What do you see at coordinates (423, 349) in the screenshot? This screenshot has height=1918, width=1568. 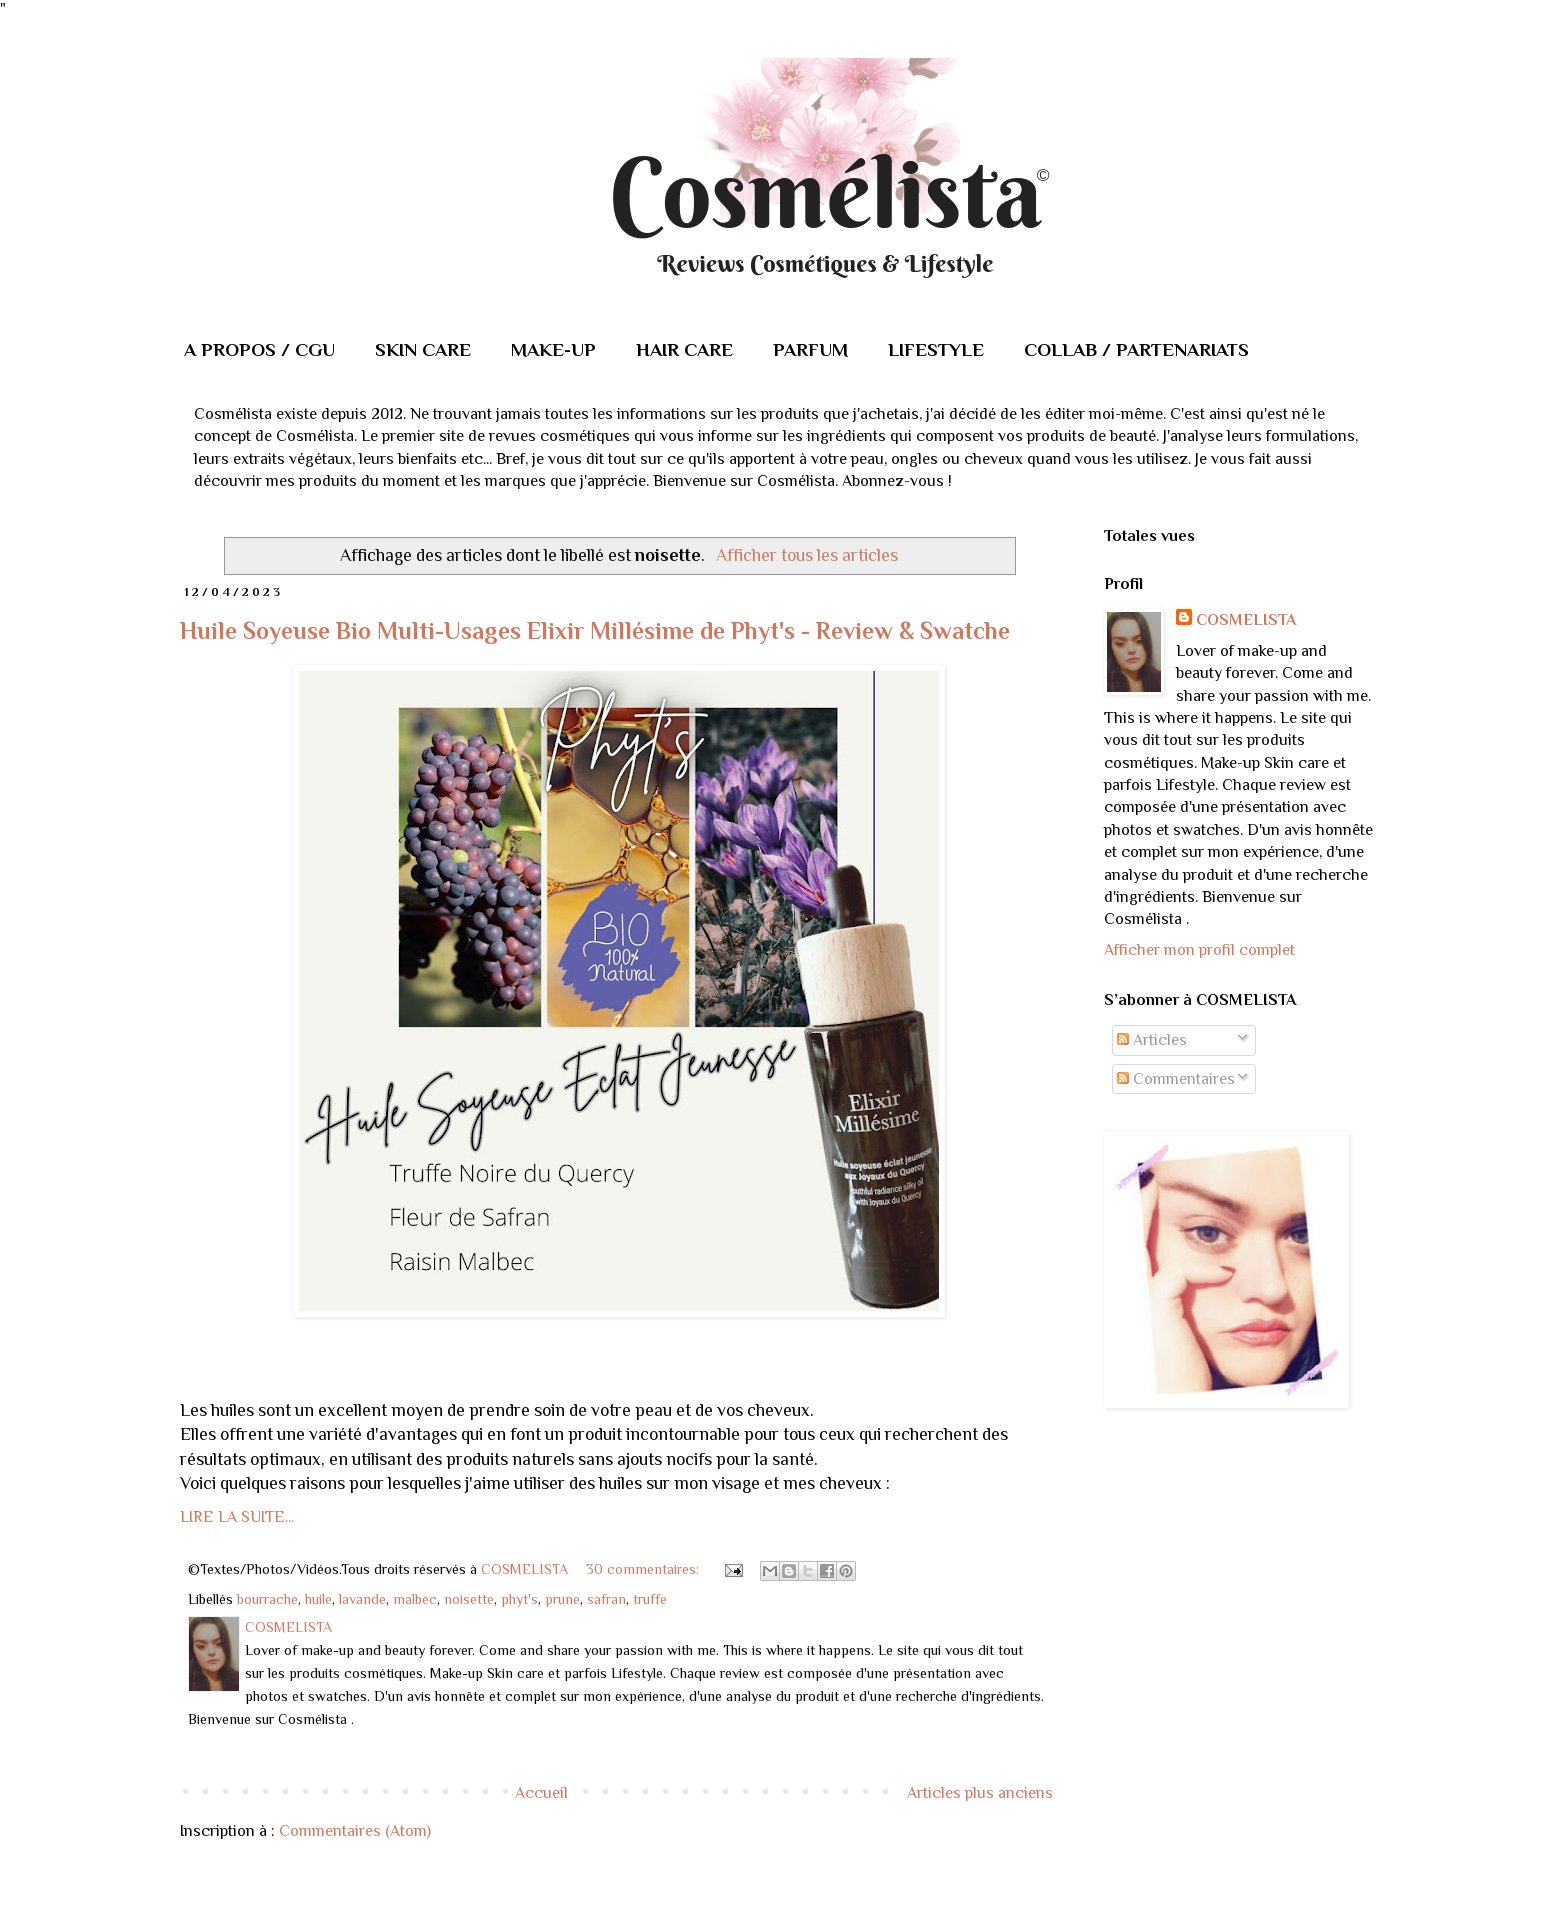 I see `SKIN CARE` at bounding box center [423, 349].